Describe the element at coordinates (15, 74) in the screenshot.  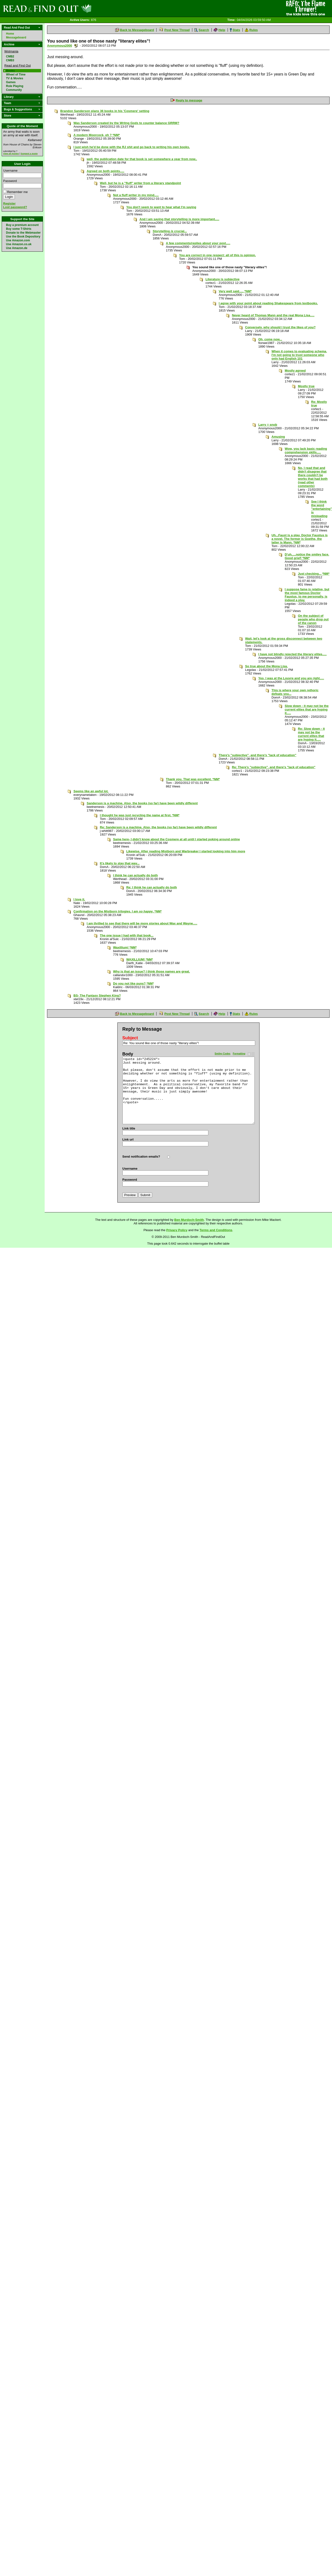
I see `Wheel of Time` at that location.